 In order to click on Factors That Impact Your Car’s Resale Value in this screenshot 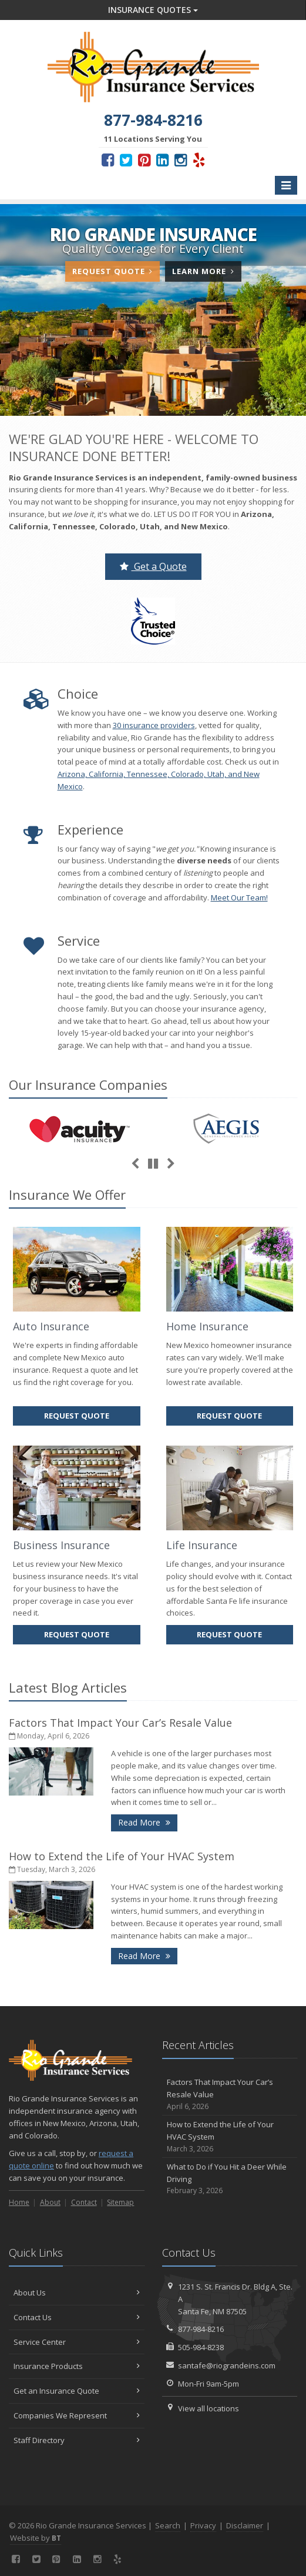, I will do `click(120, 1723)`.